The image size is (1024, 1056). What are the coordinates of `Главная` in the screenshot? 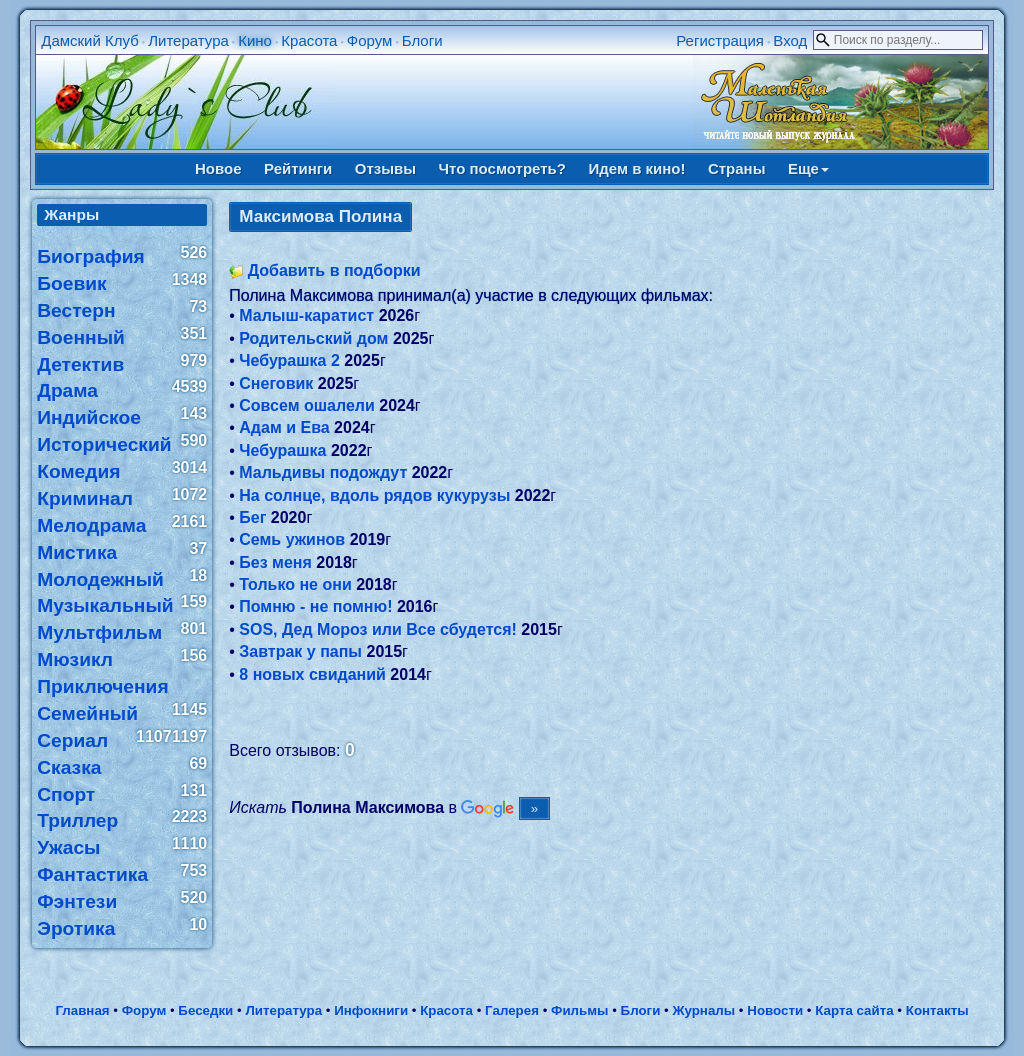 It's located at (82, 1010).